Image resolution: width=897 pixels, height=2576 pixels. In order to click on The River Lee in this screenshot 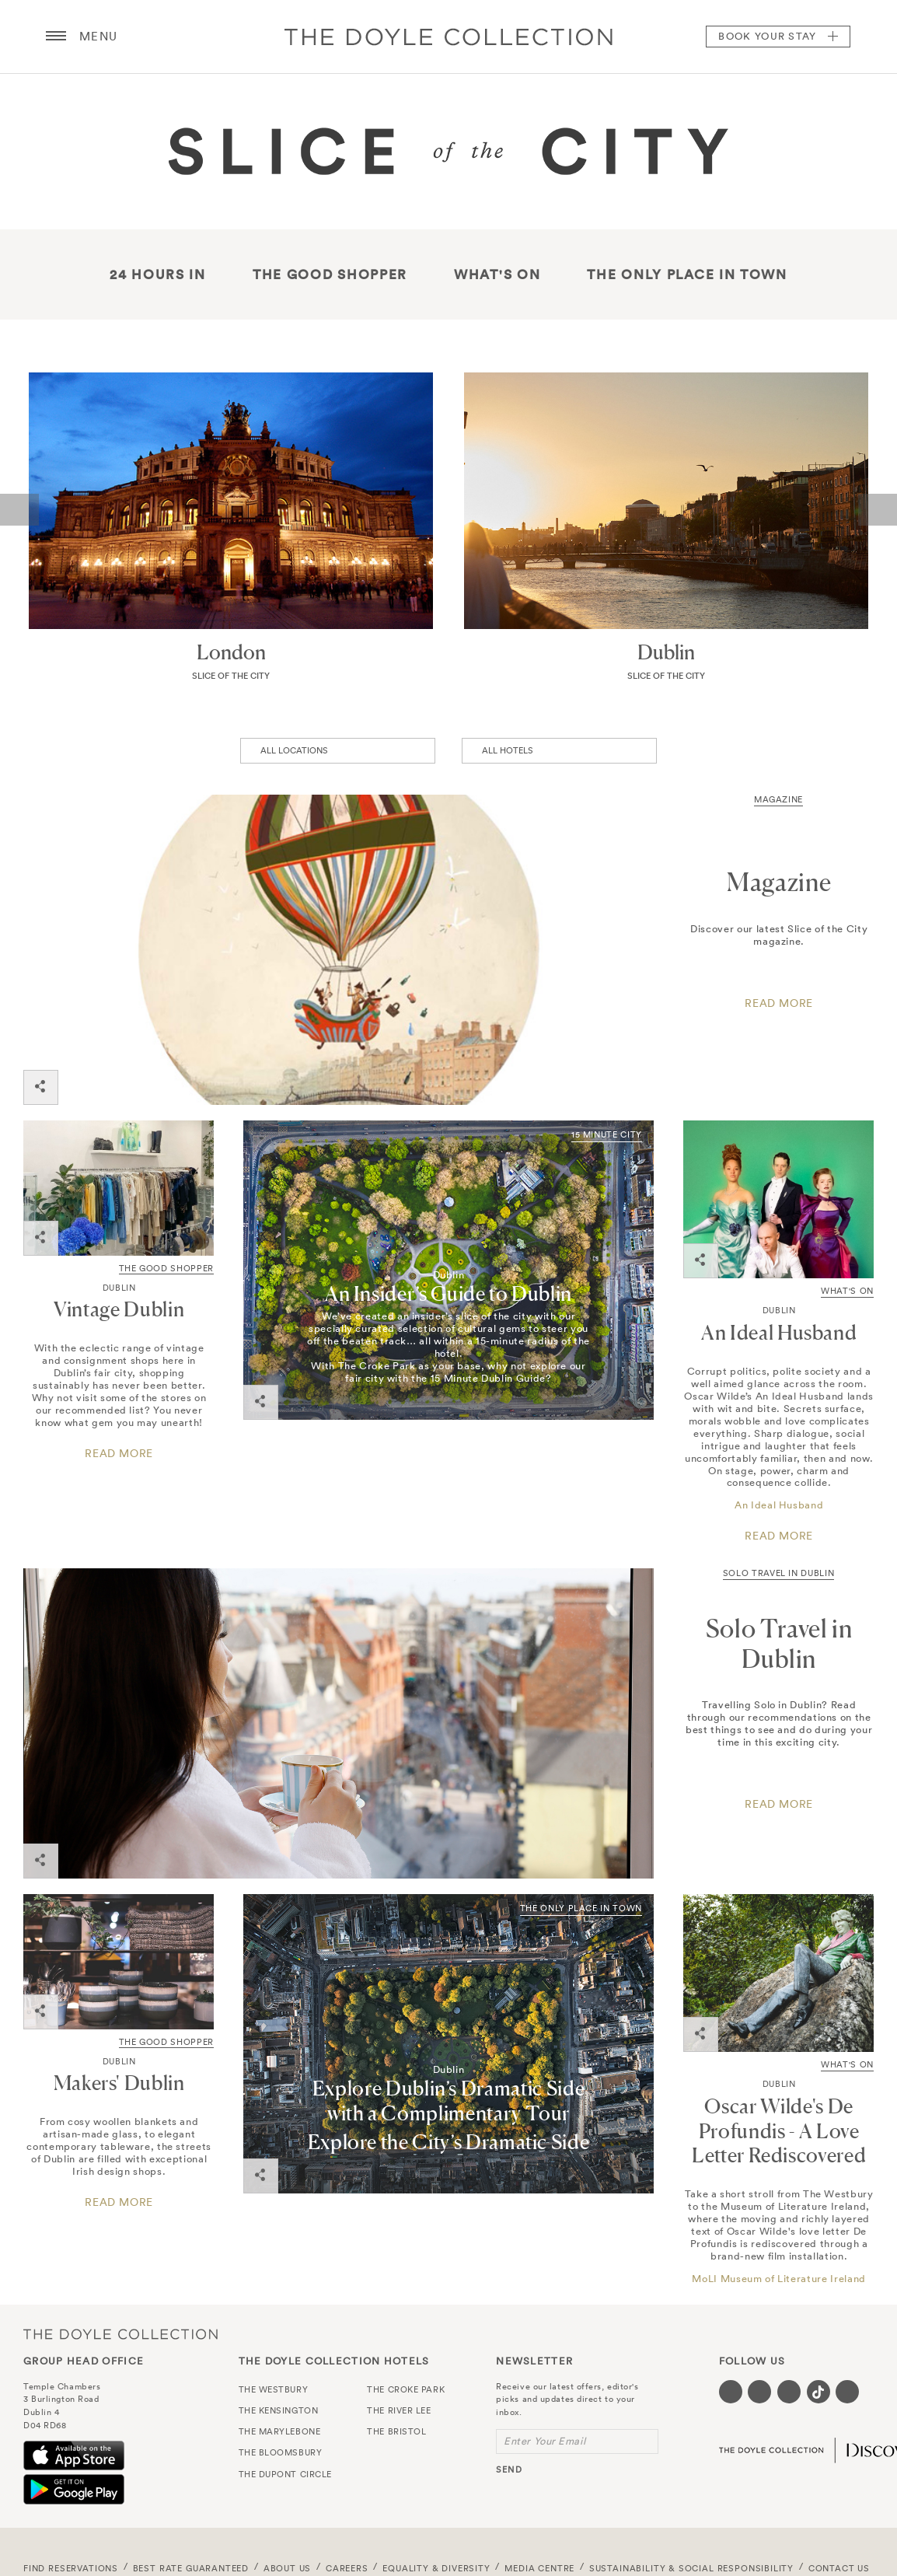, I will do `click(399, 2410)`.